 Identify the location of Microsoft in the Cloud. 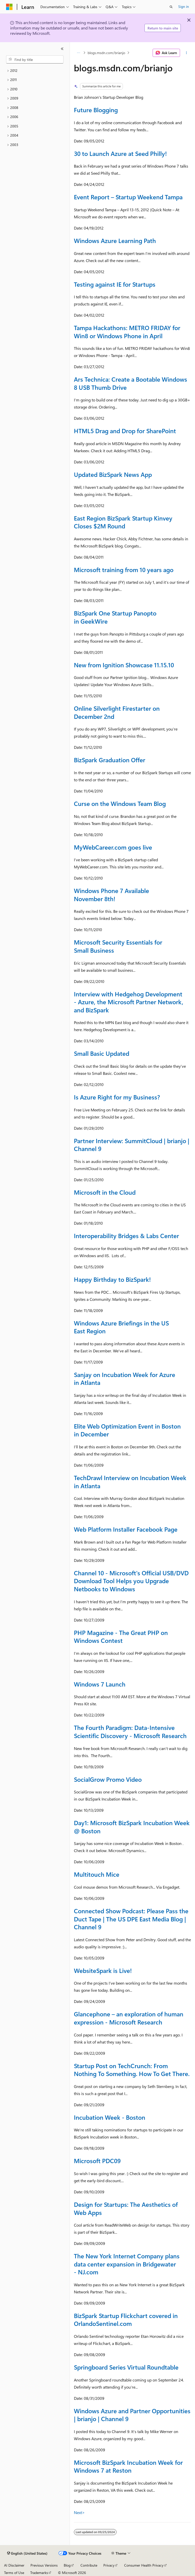
(105, 1192).